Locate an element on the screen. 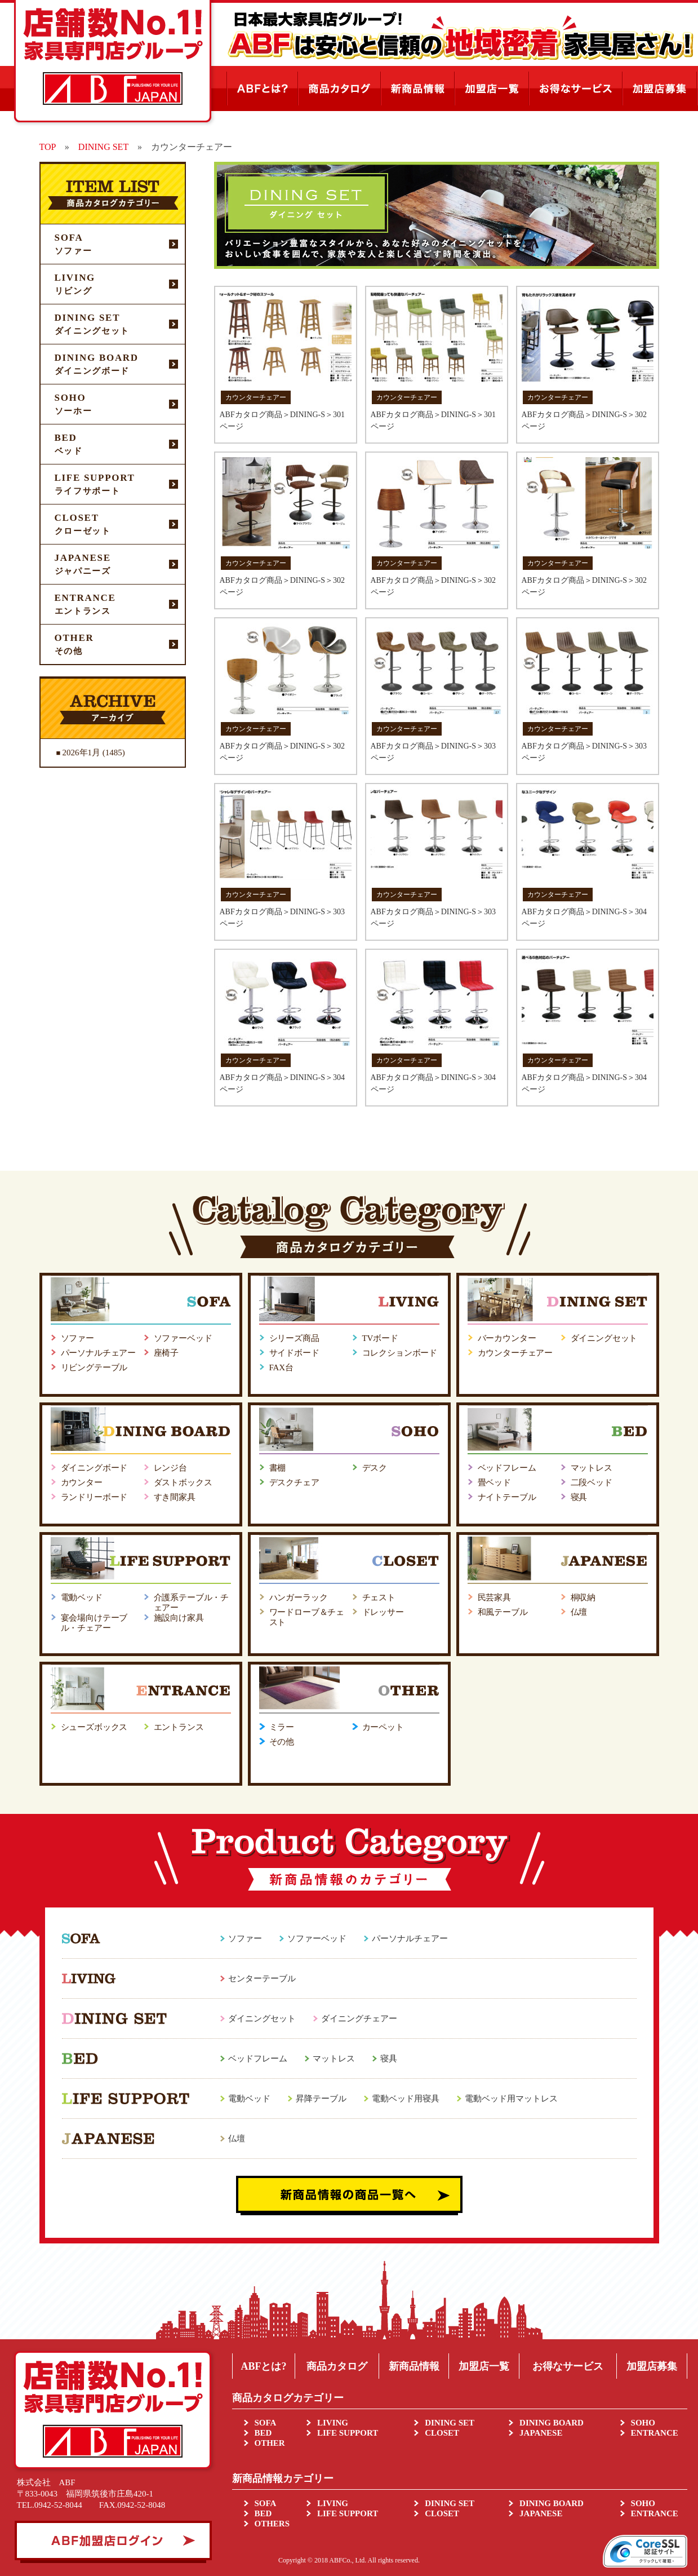 This screenshot has height=2576, width=698. 介護系テーブル・チェアー is located at coordinates (191, 1602).